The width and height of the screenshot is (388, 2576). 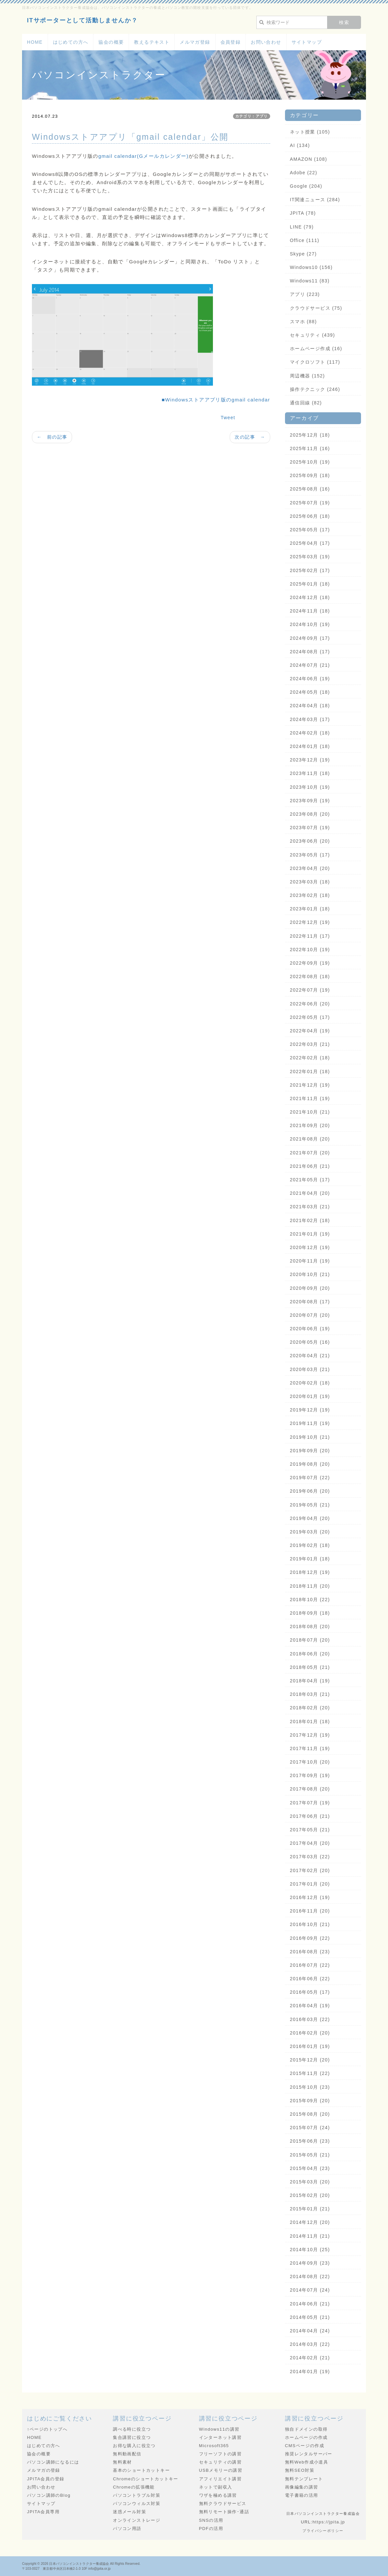 What do you see at coordinates (310, 2303) in the screenshot?
I see `2014年06月 (21)` at bounding box center [310, 2303].